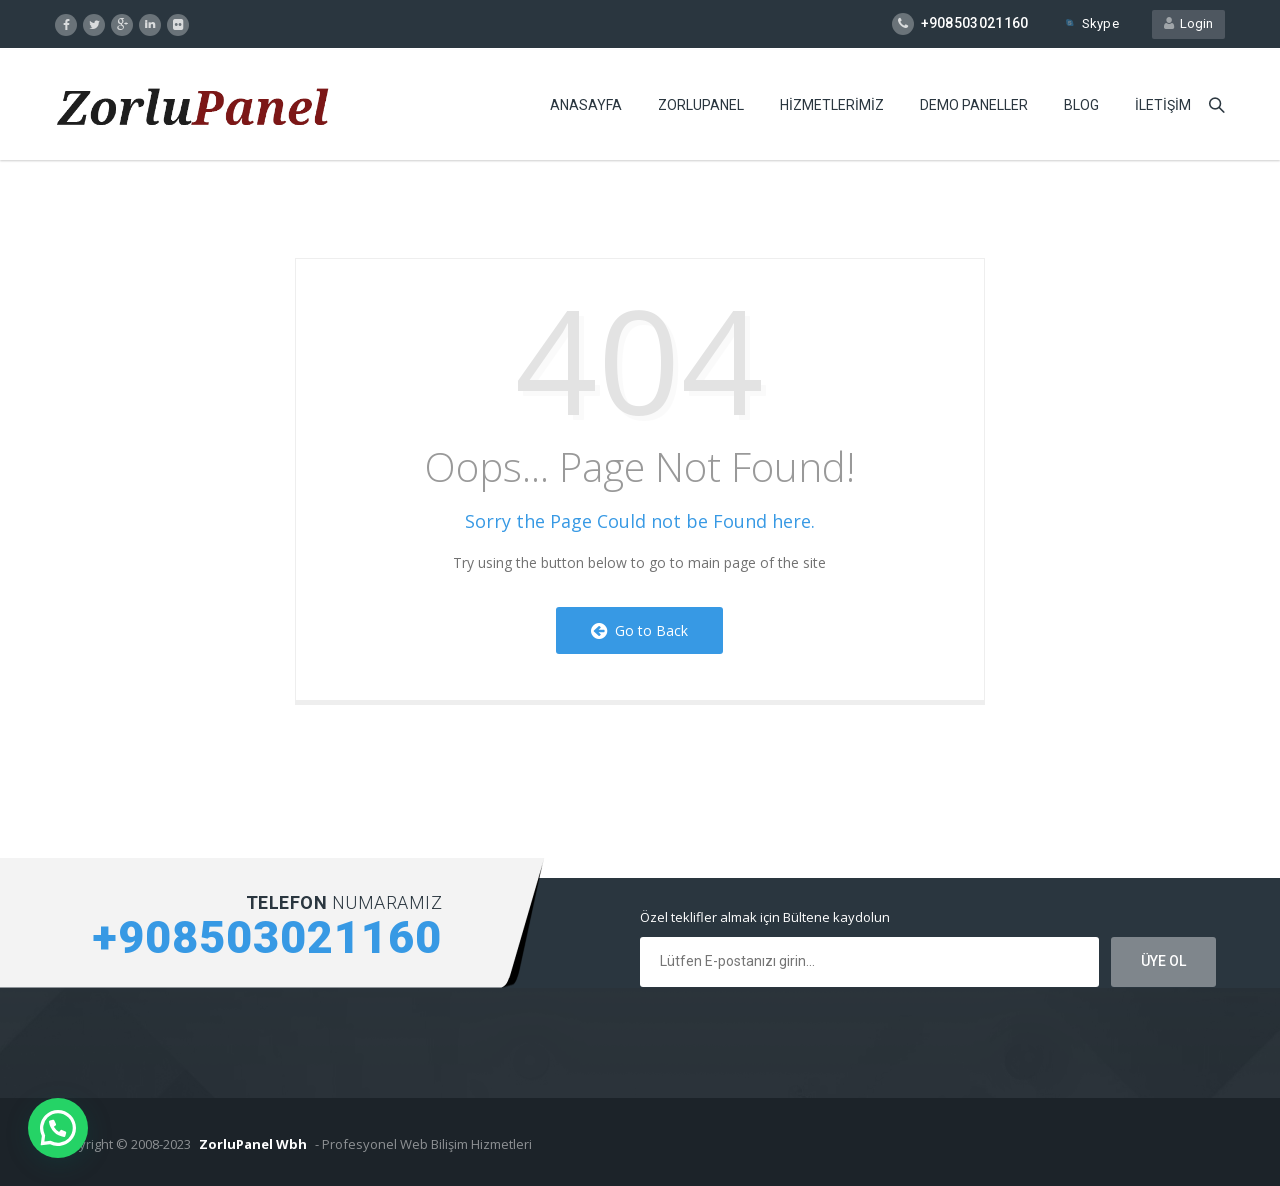 The height and width of the screenshot is (1186, 1280). Describe the element at coordinates (1188, 23) in the screenshot. I see `Login` at that location.